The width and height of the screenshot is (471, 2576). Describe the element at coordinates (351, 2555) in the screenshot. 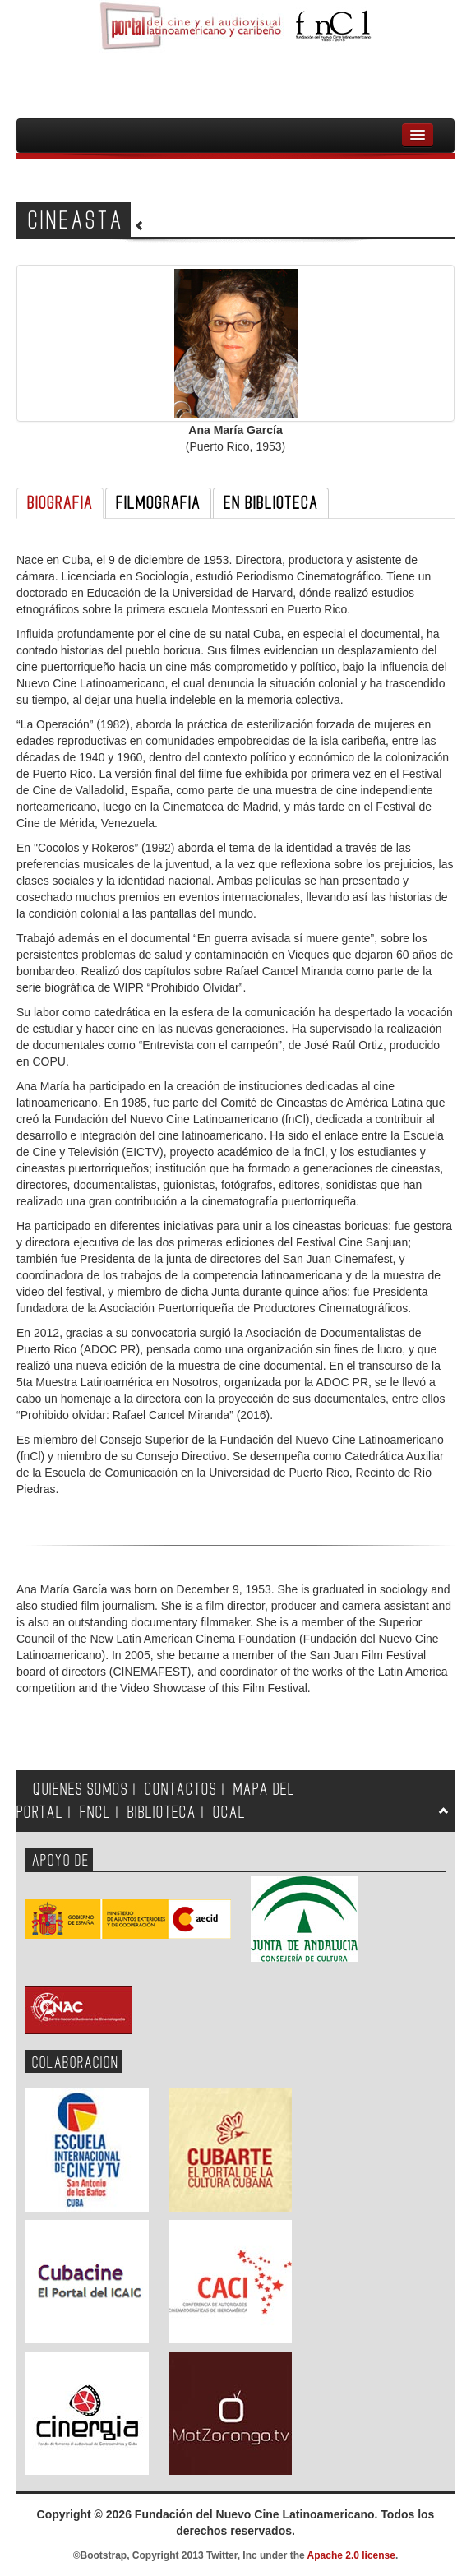

I see `Apache 2.0 license` at that location.